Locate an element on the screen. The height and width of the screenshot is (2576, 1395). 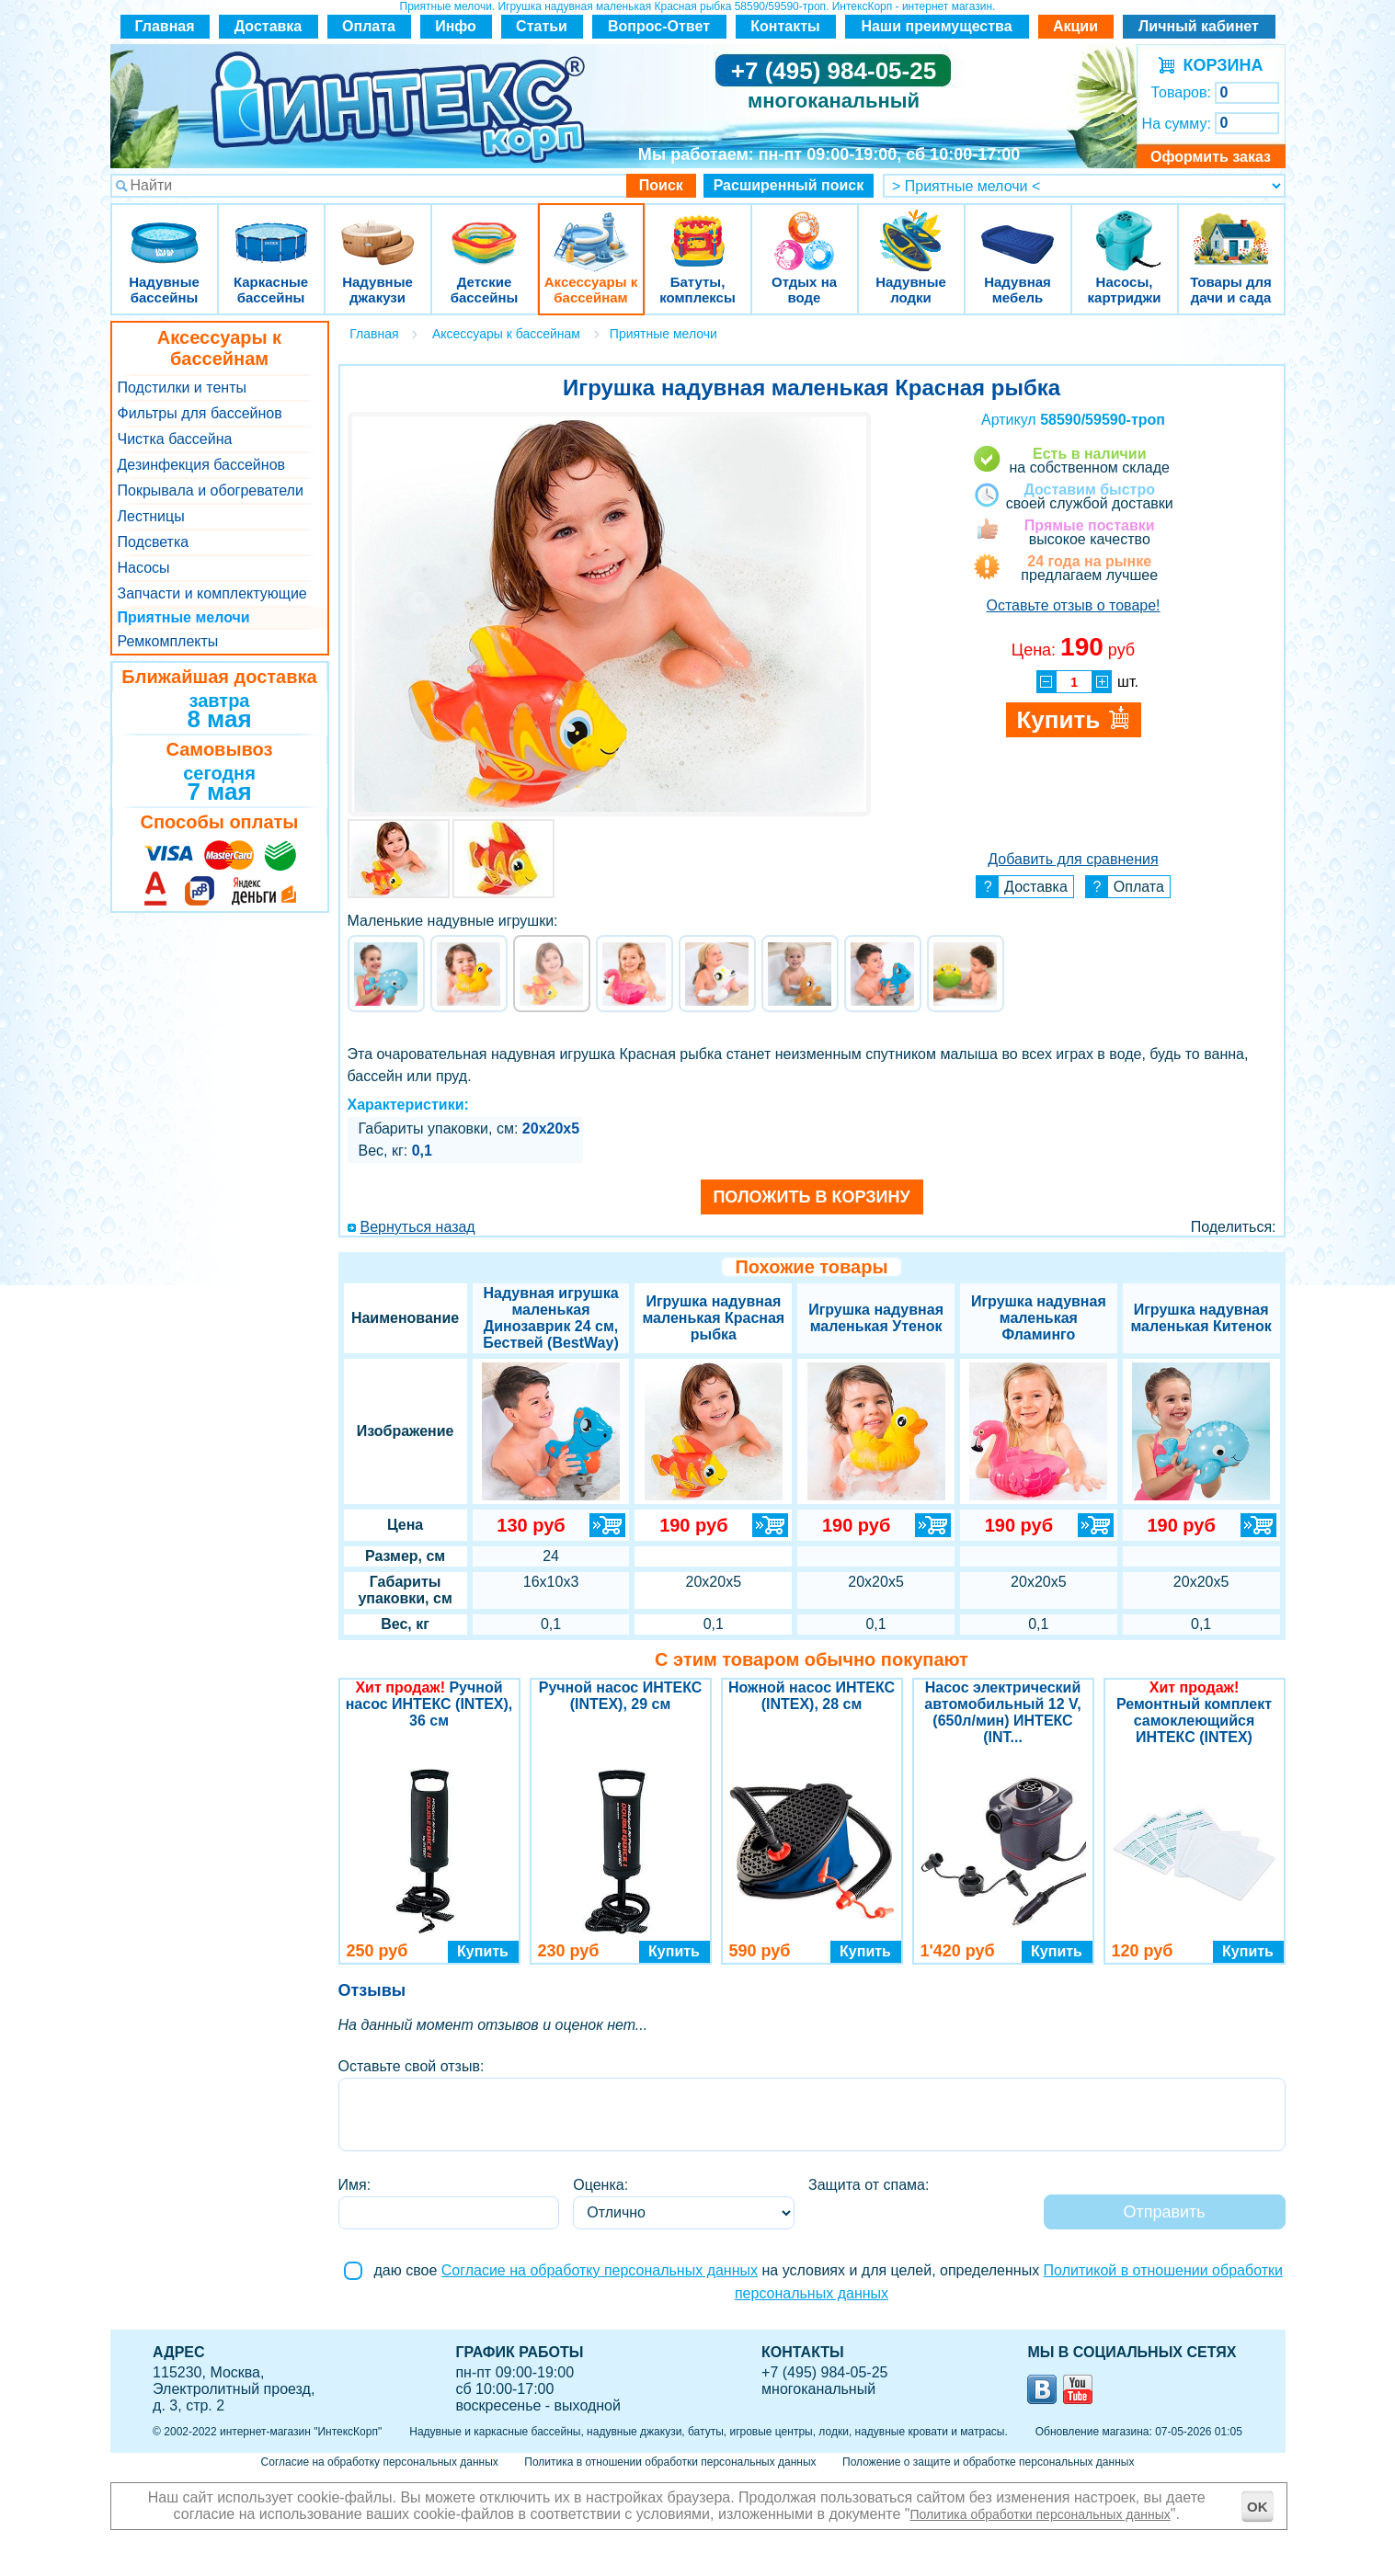
Детские бассейны is located at coordinates (484, 229).